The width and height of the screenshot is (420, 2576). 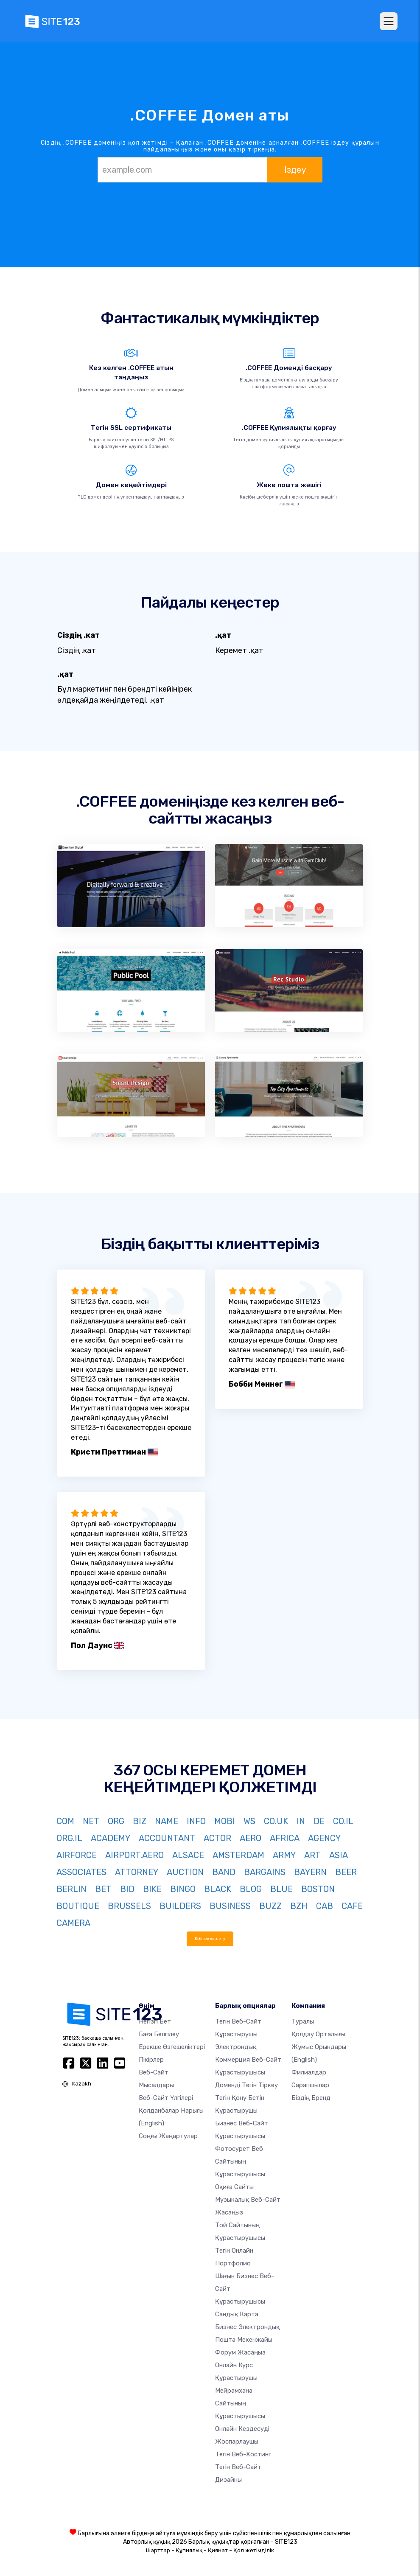 I want to click on BAYERN, so click(x=310, y=1872).